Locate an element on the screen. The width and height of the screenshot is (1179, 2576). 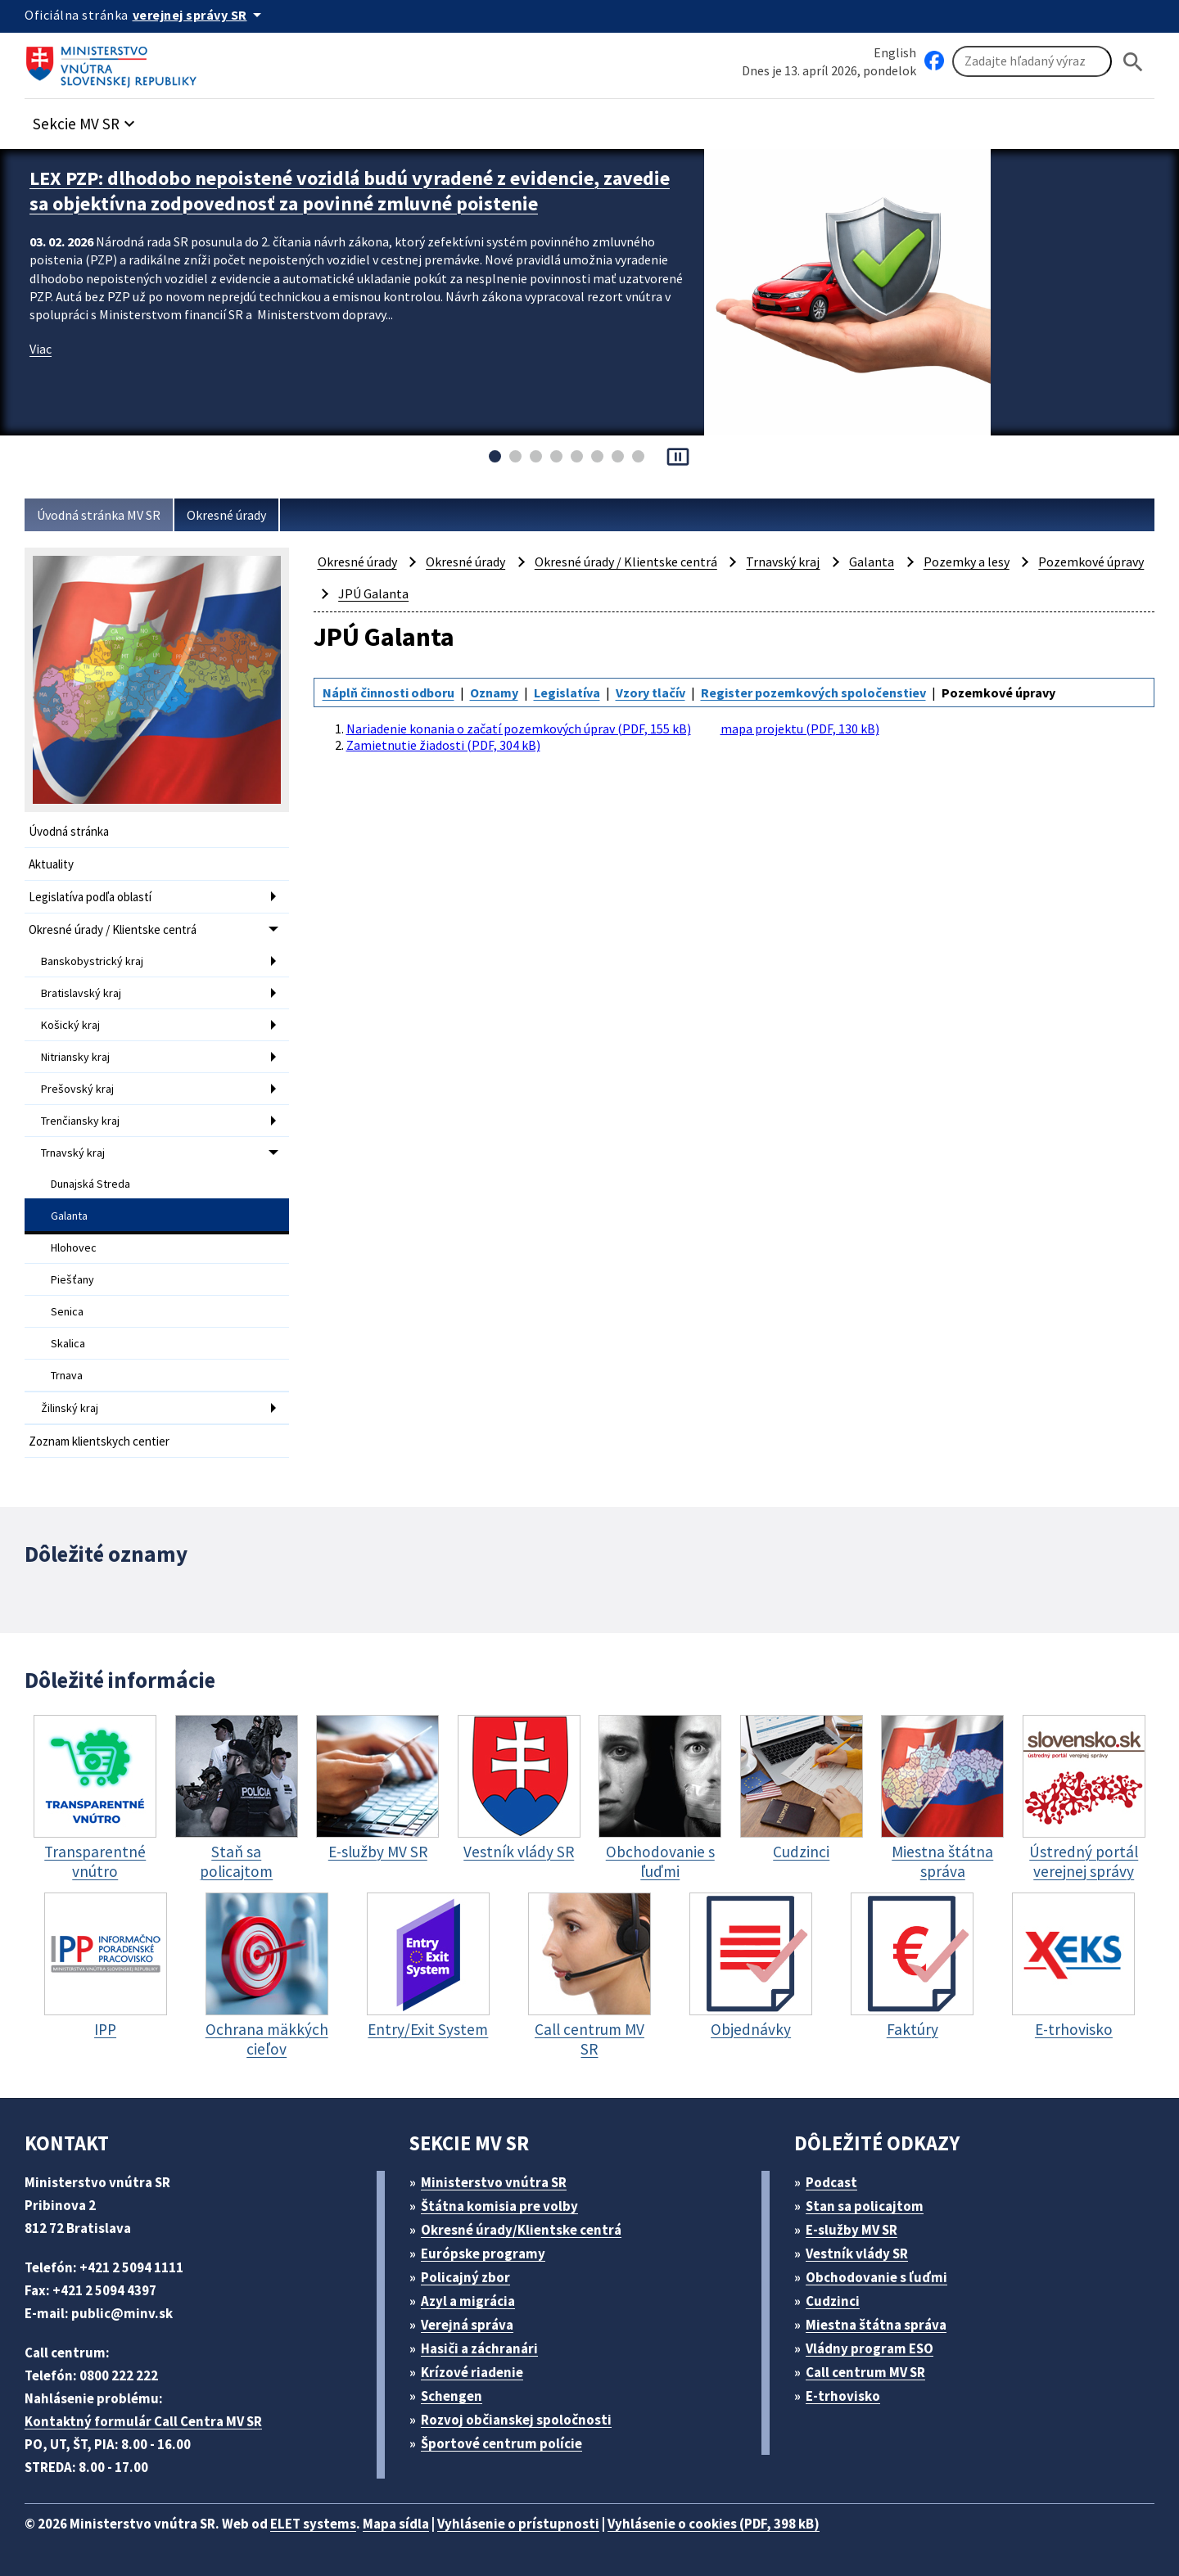
Senica is located at coordinates (67, 1311).